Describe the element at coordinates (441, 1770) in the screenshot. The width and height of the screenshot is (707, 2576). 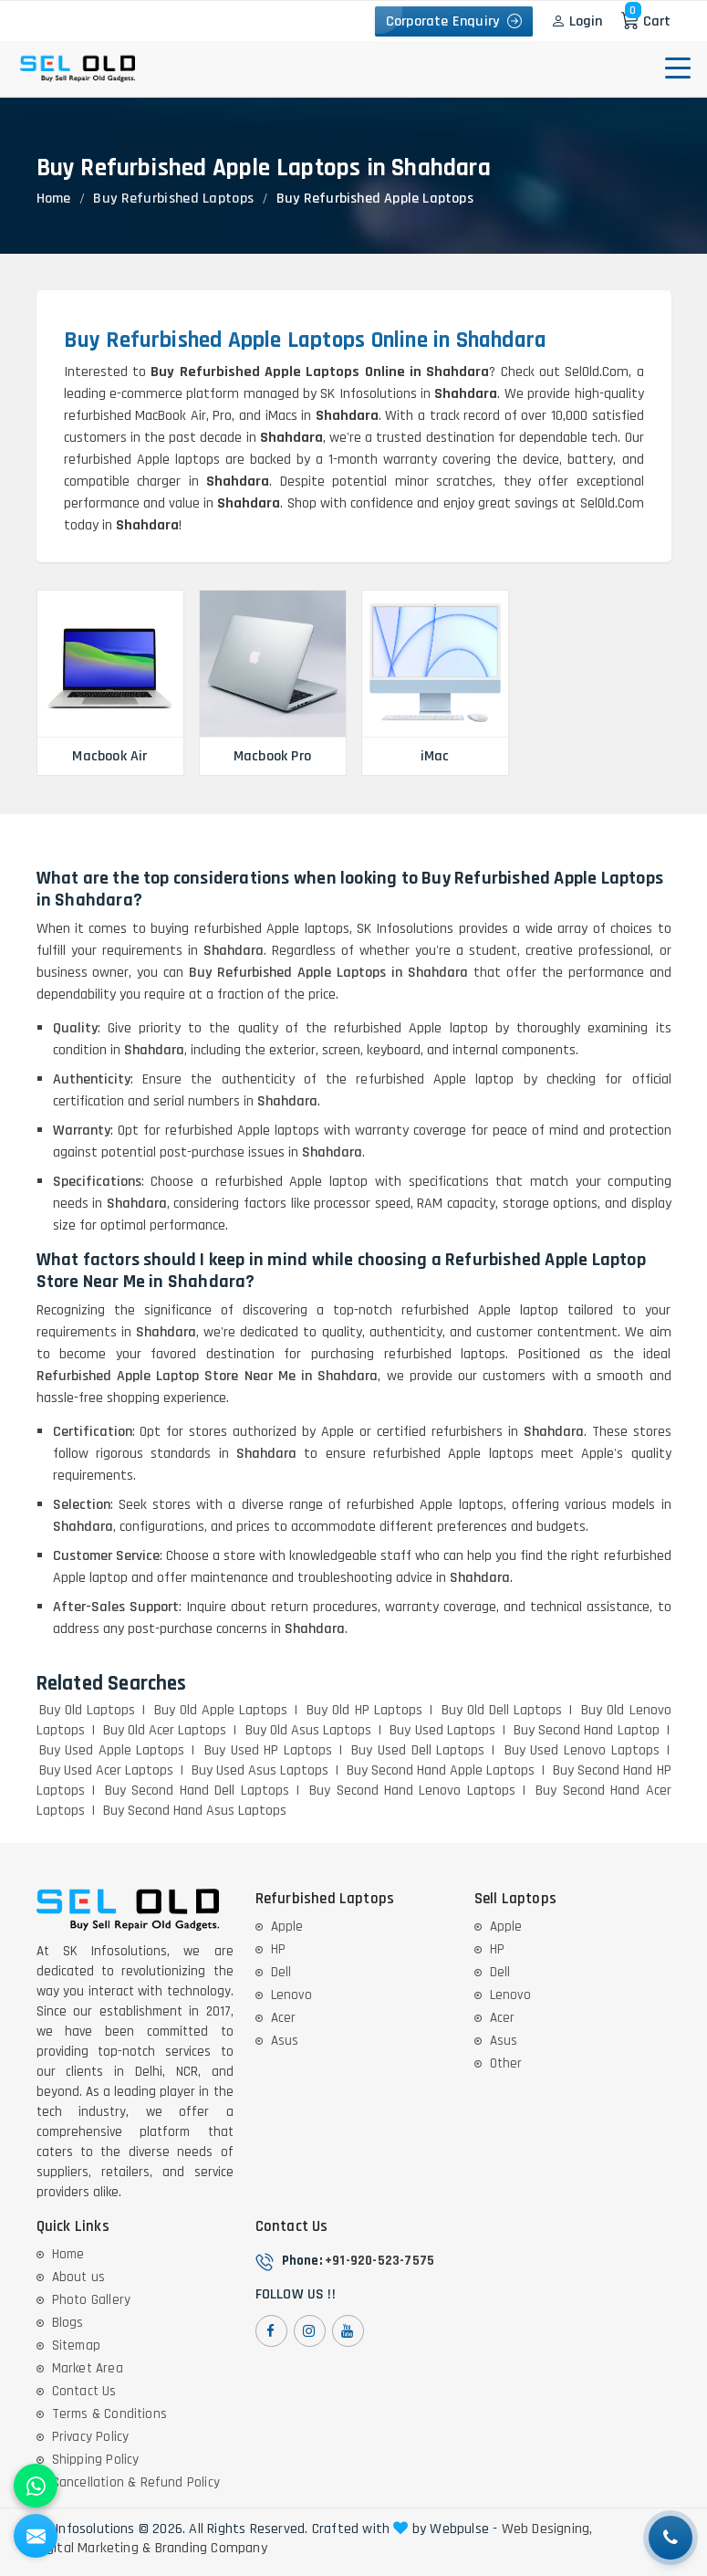
I see `Buy Second Hand Apple Laptops` at that location.